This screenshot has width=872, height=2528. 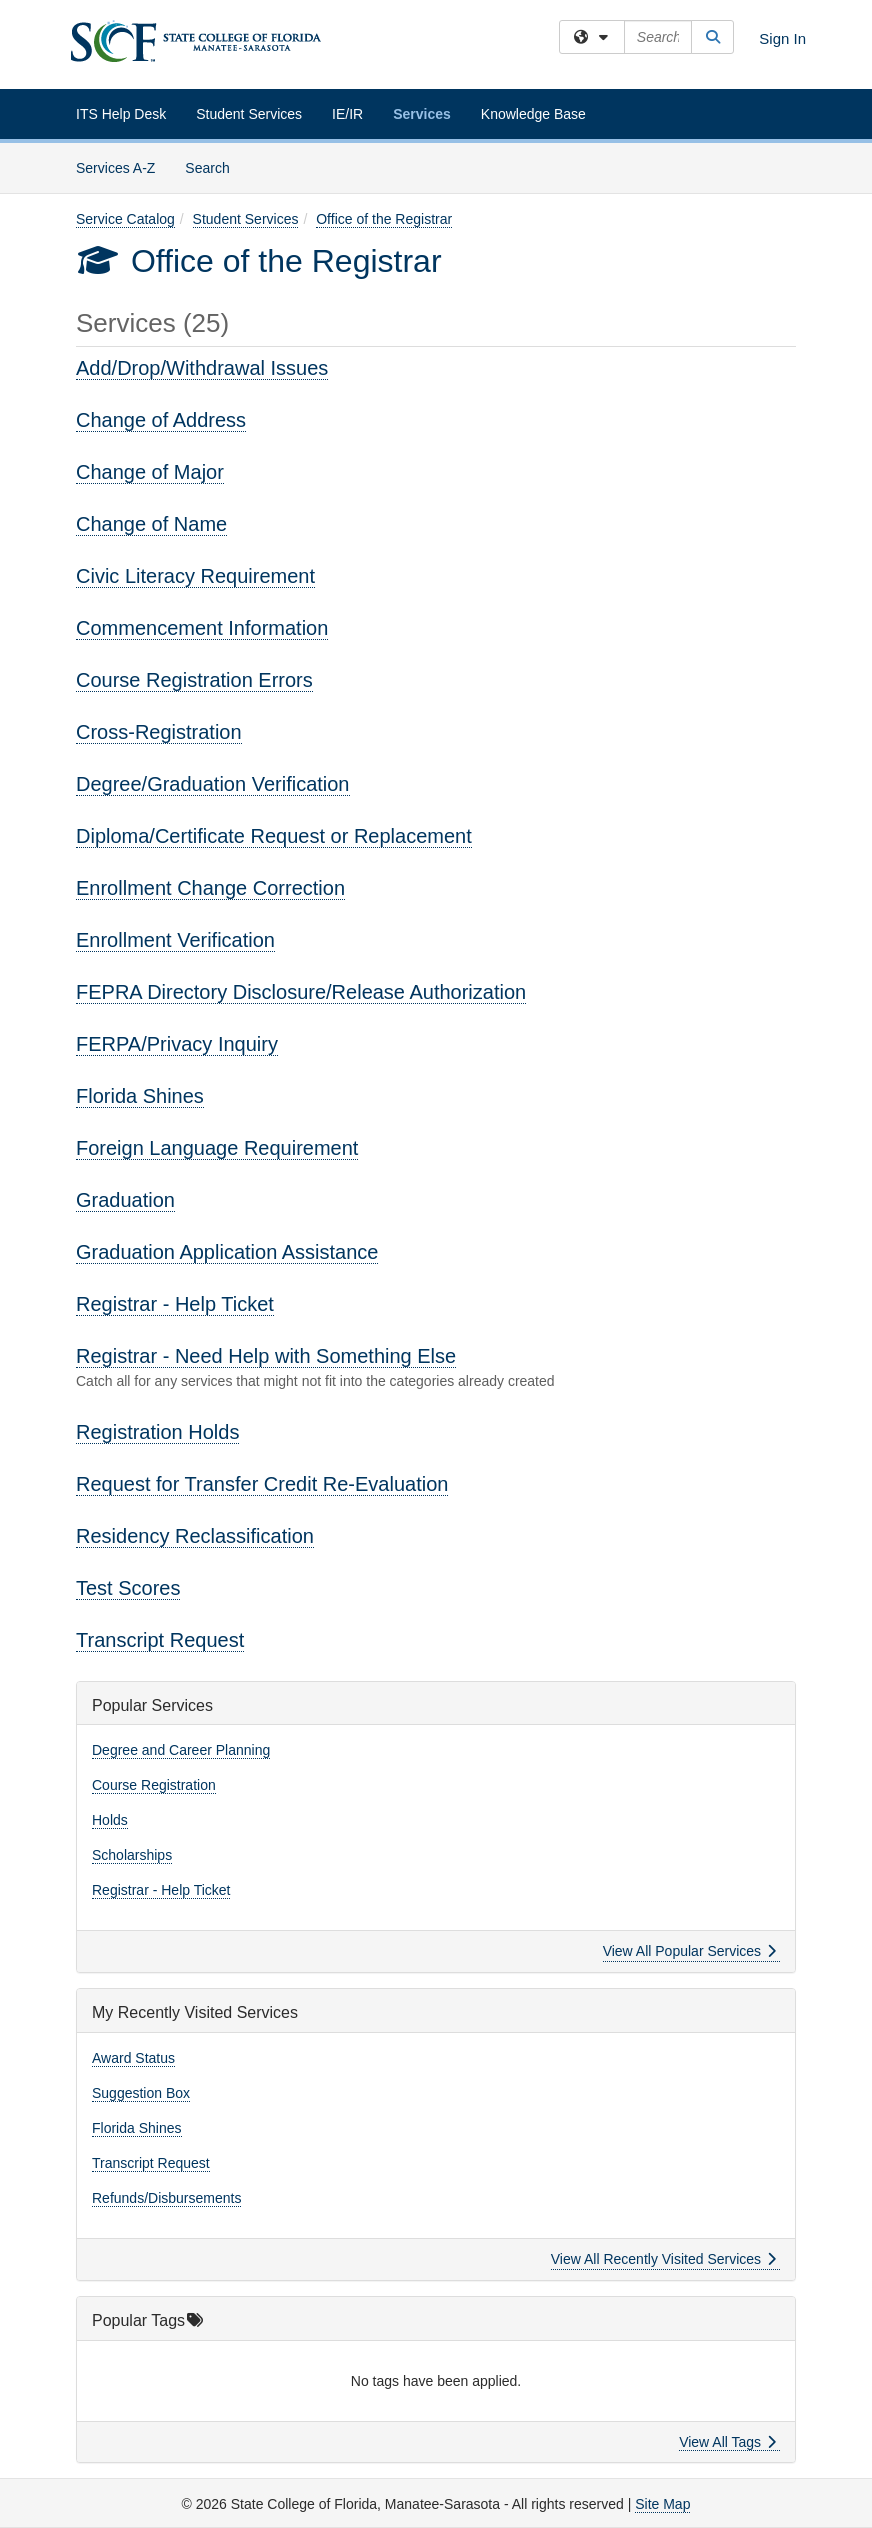 I want to click on Service Catalog, so click(x=125, y=219).